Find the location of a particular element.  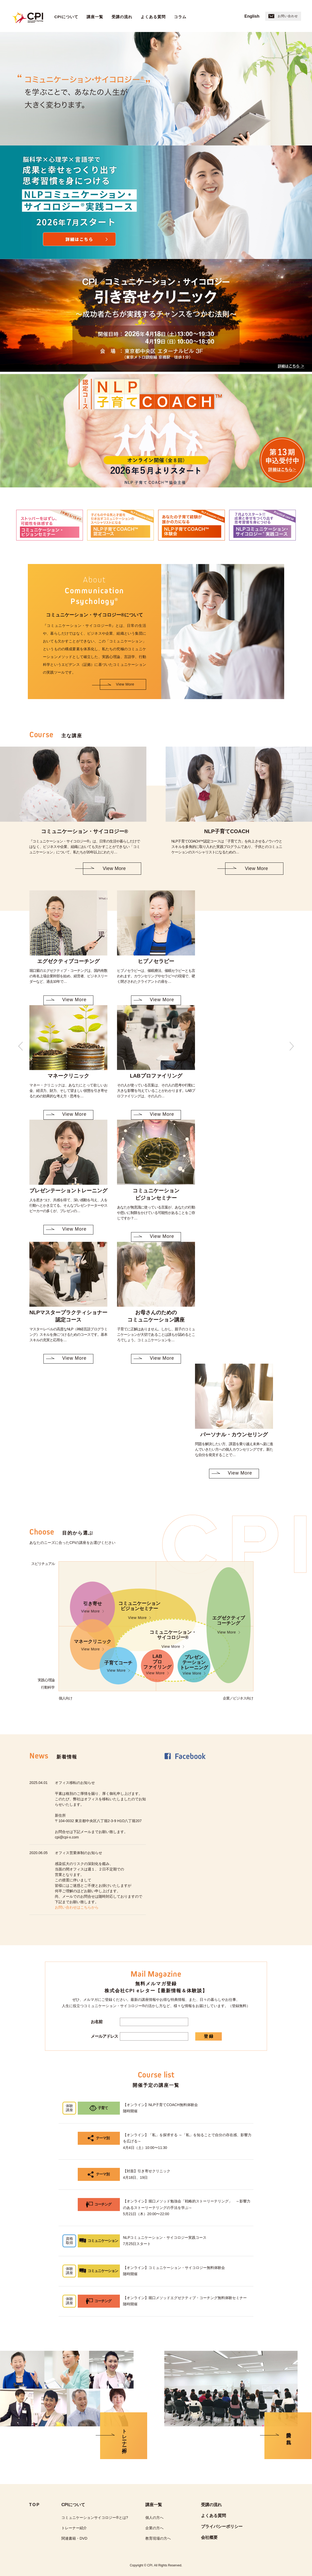

教育現場の方へ is located at coordinates (158, 2538).